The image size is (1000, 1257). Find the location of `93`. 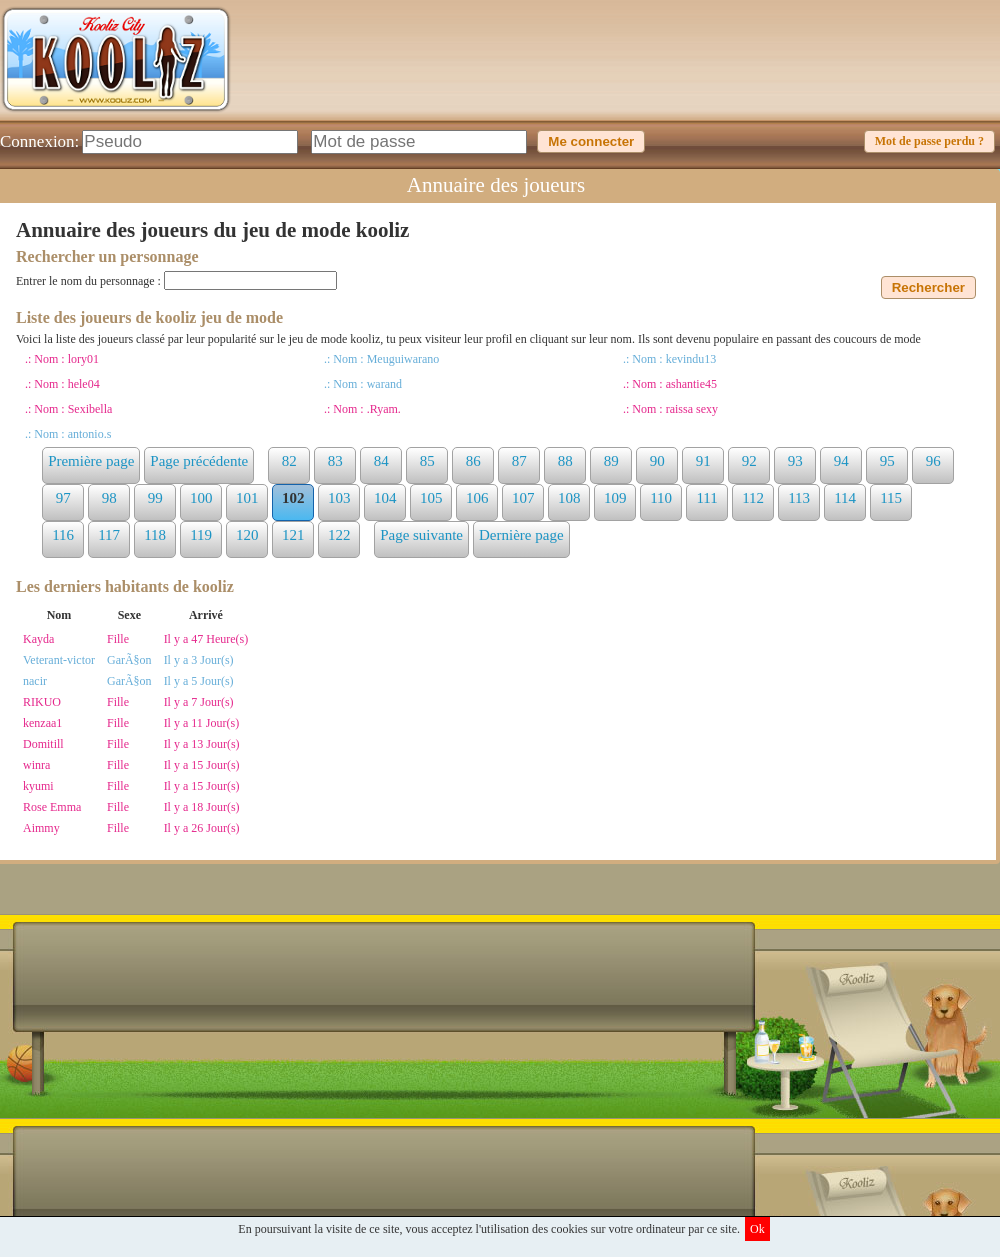

93 is located at coordinates (795, 461).